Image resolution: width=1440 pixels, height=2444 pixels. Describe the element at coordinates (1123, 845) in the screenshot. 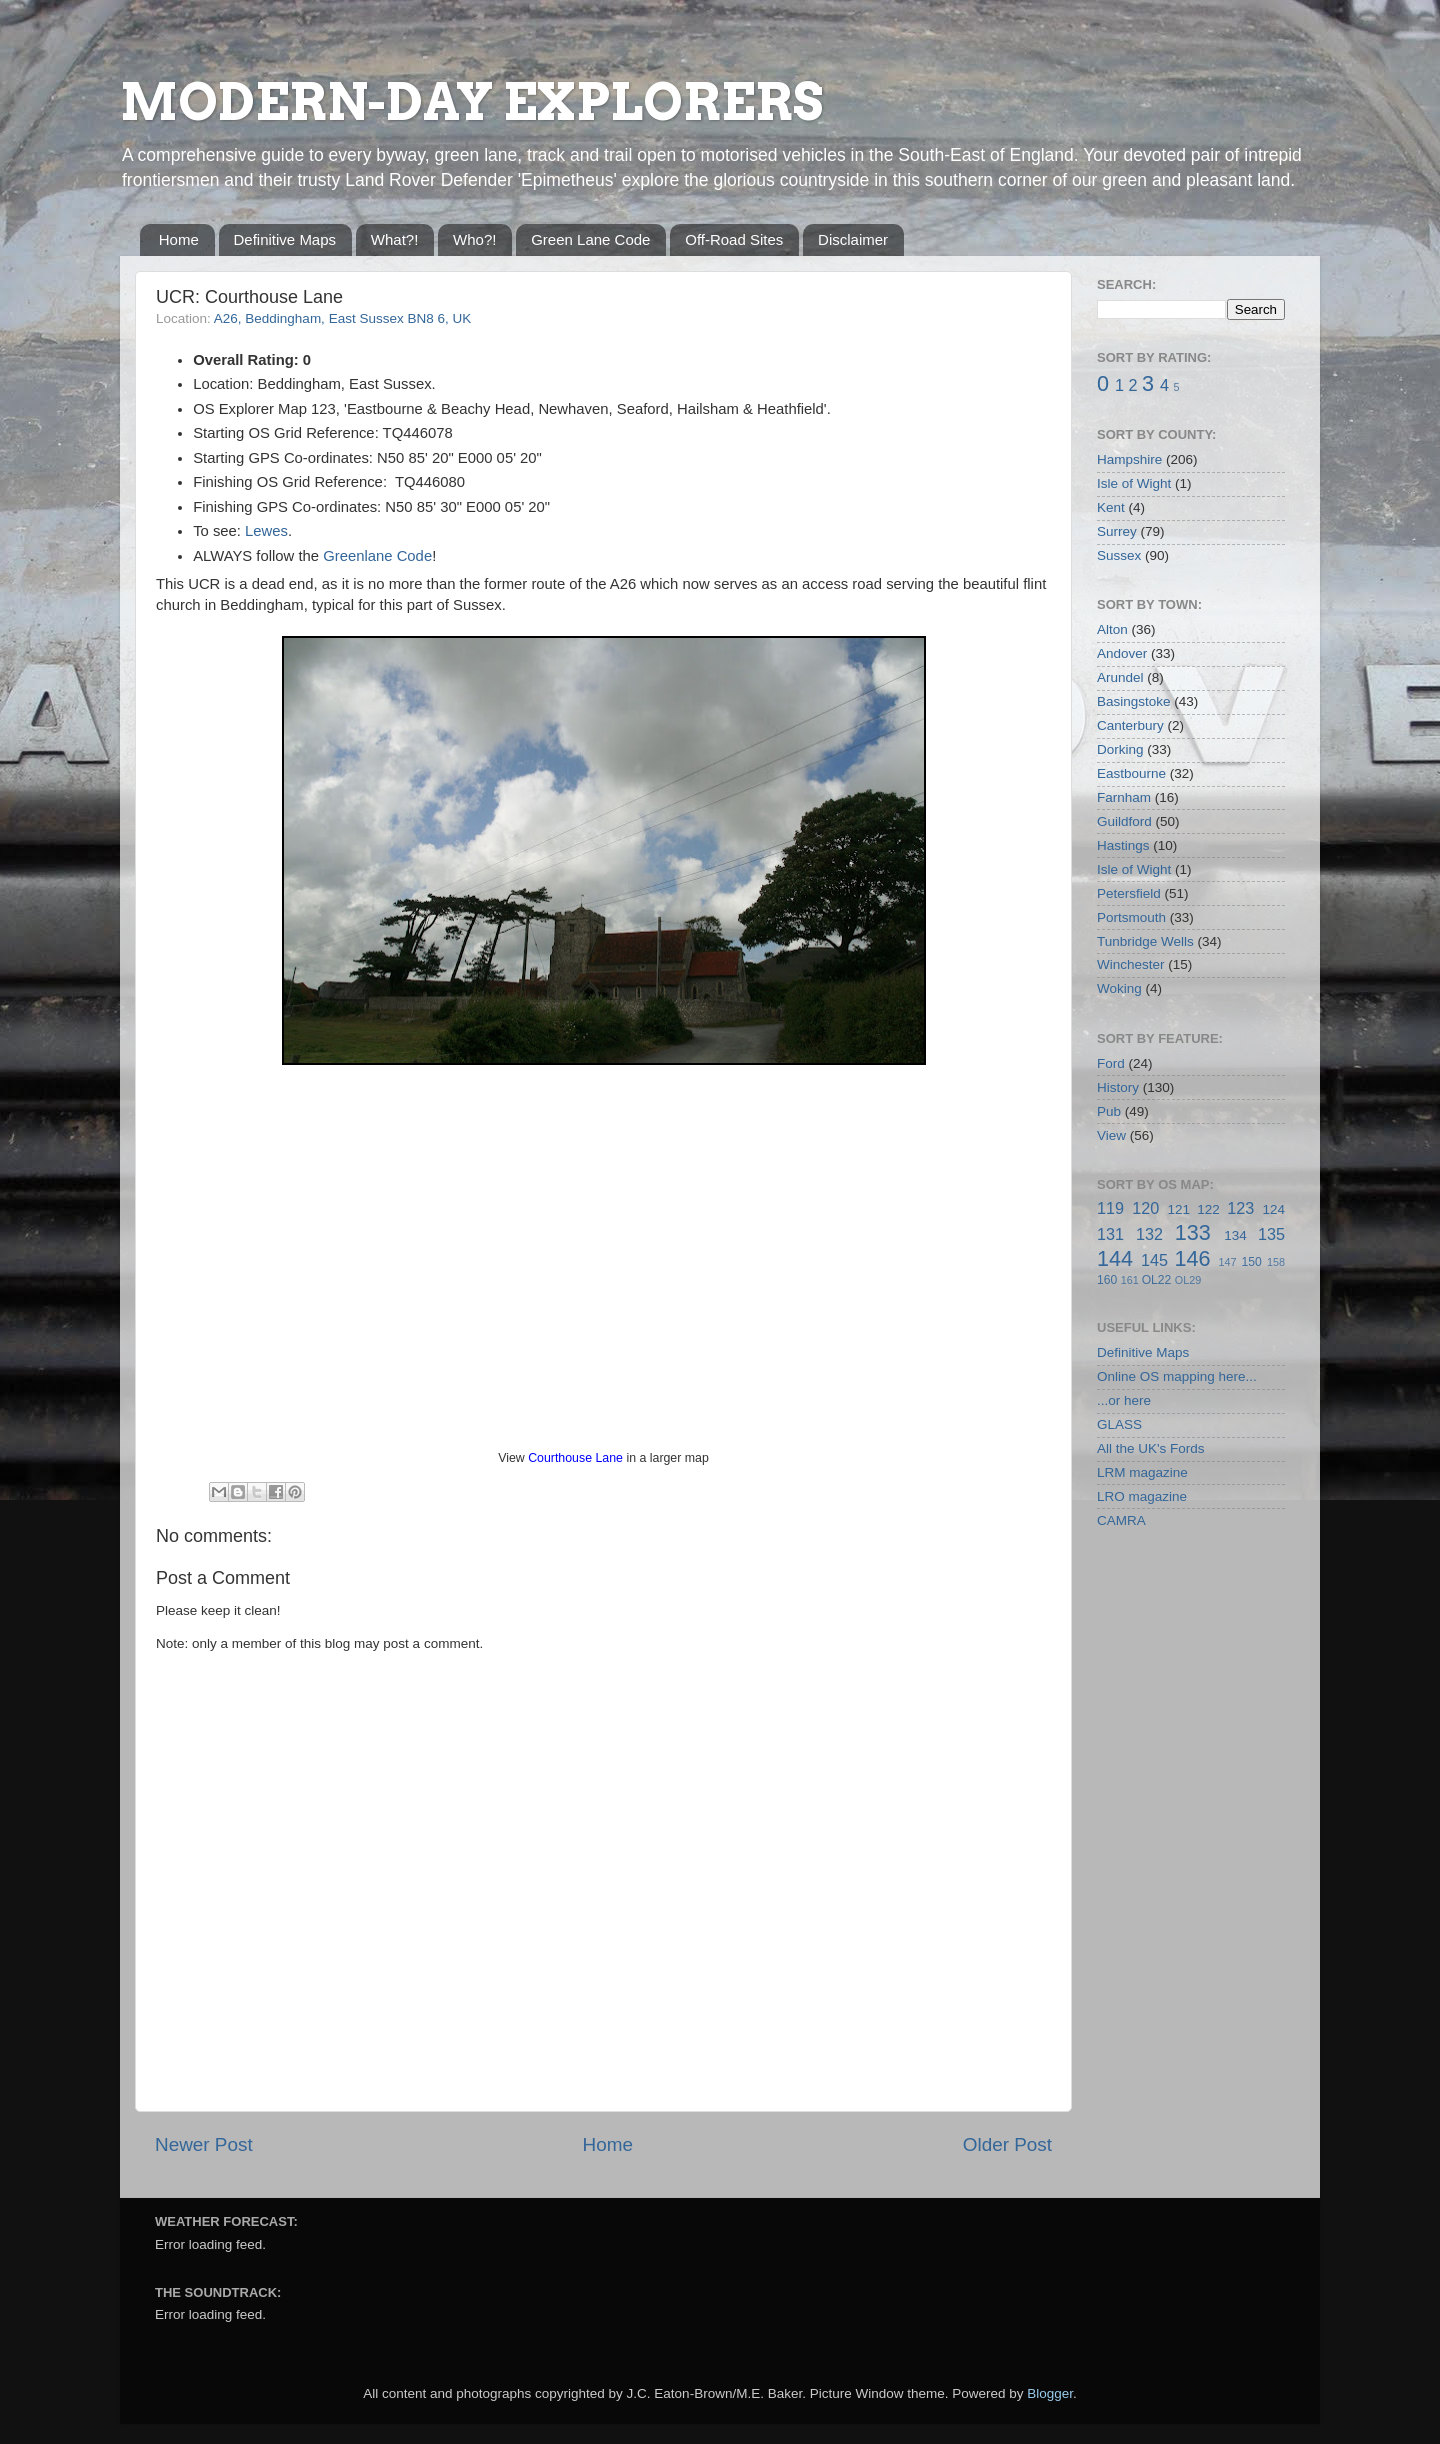

I see `Hastings` at that location.